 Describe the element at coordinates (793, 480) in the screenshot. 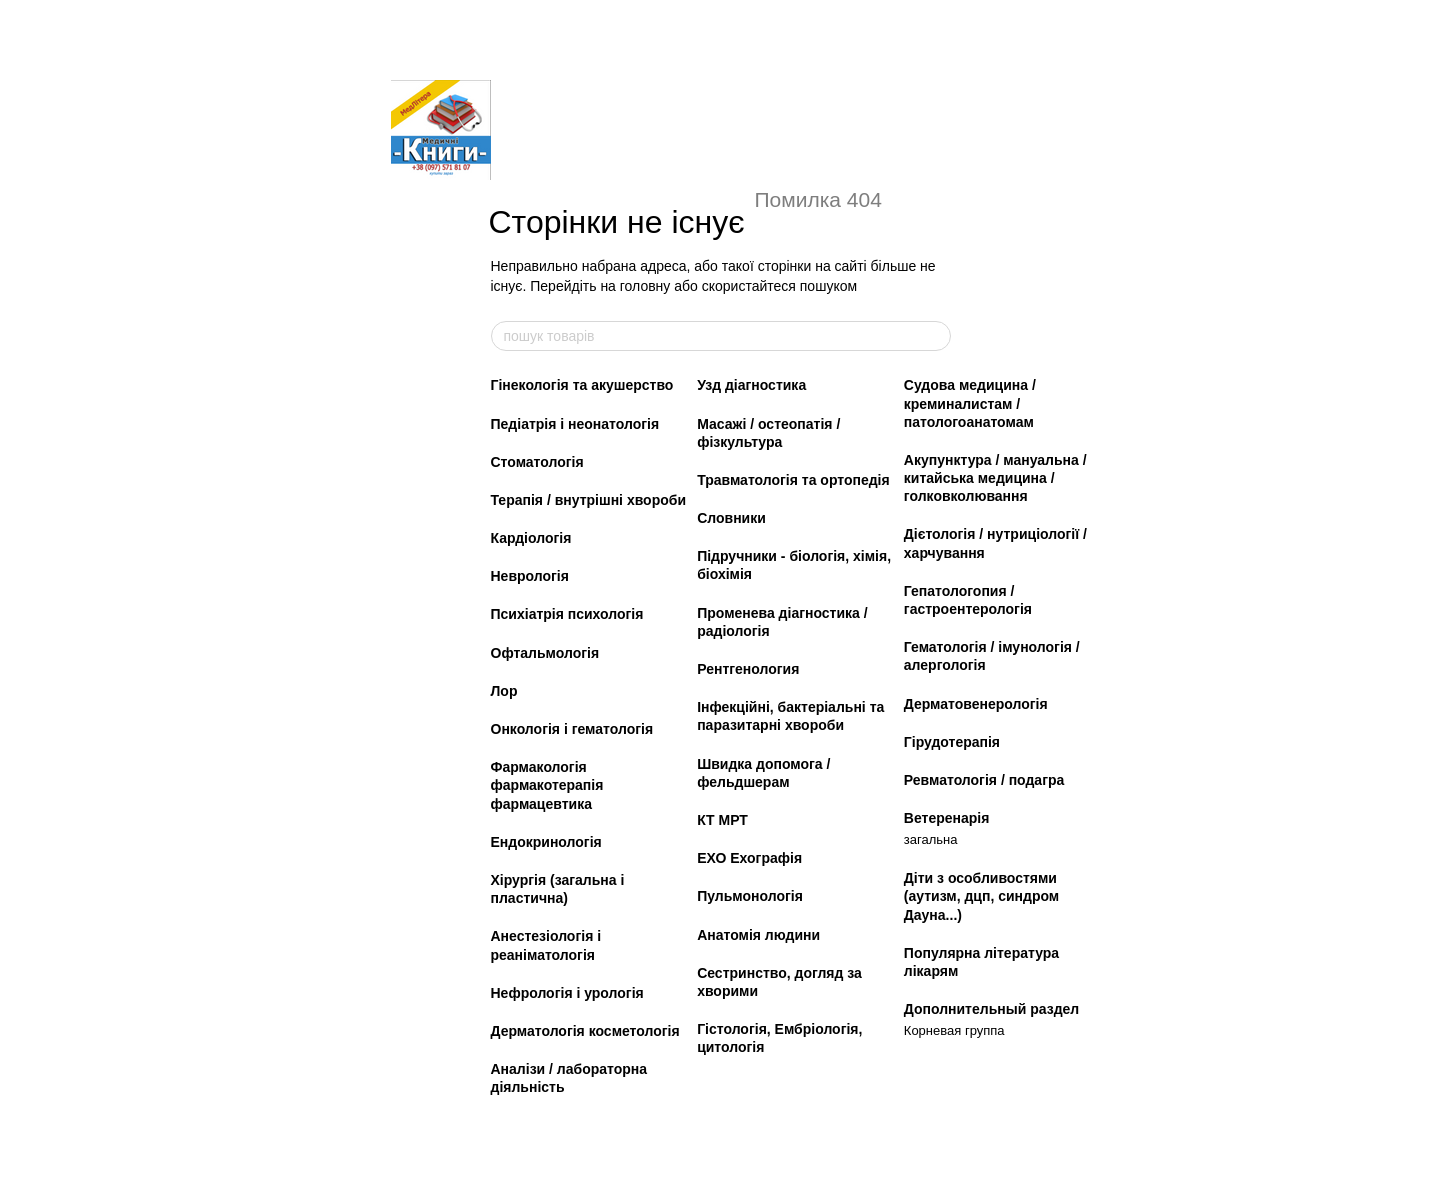

I see `Травматологія та ортопедія` at that location.